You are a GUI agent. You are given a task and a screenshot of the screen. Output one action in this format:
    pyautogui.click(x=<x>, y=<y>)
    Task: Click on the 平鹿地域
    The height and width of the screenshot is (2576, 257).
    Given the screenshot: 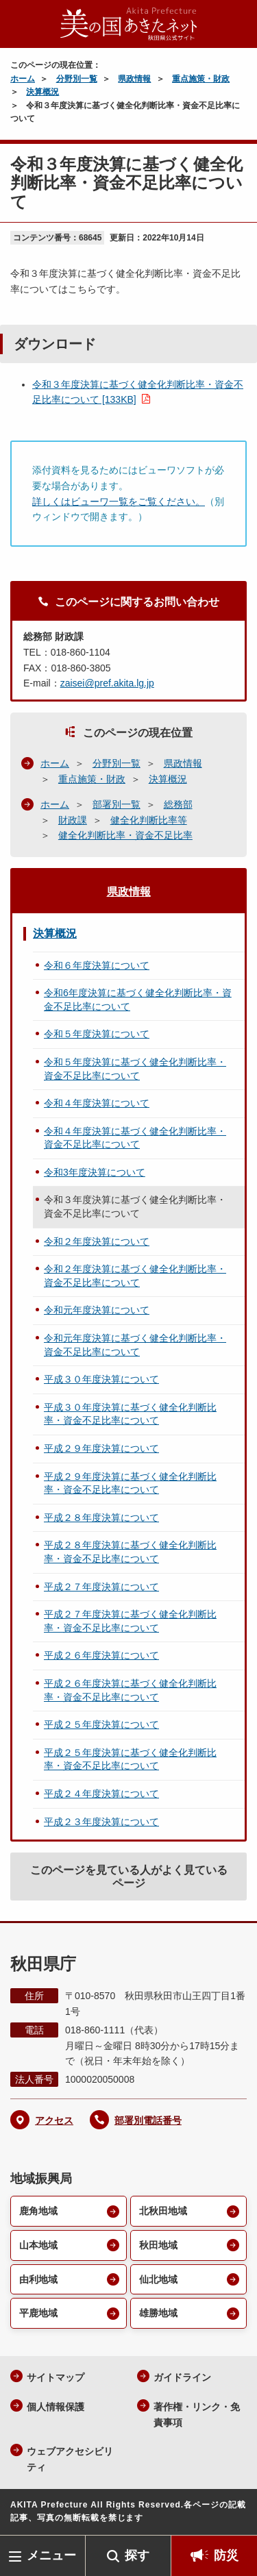 What is the action you would take?
    pyautogui.click(x=38, y=2312)
    